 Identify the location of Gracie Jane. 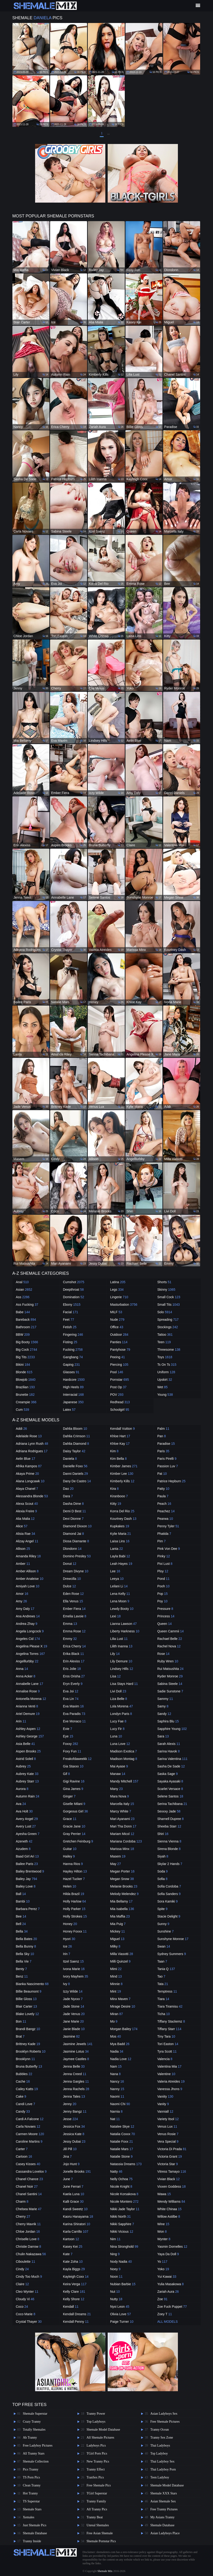
(74, 1826).